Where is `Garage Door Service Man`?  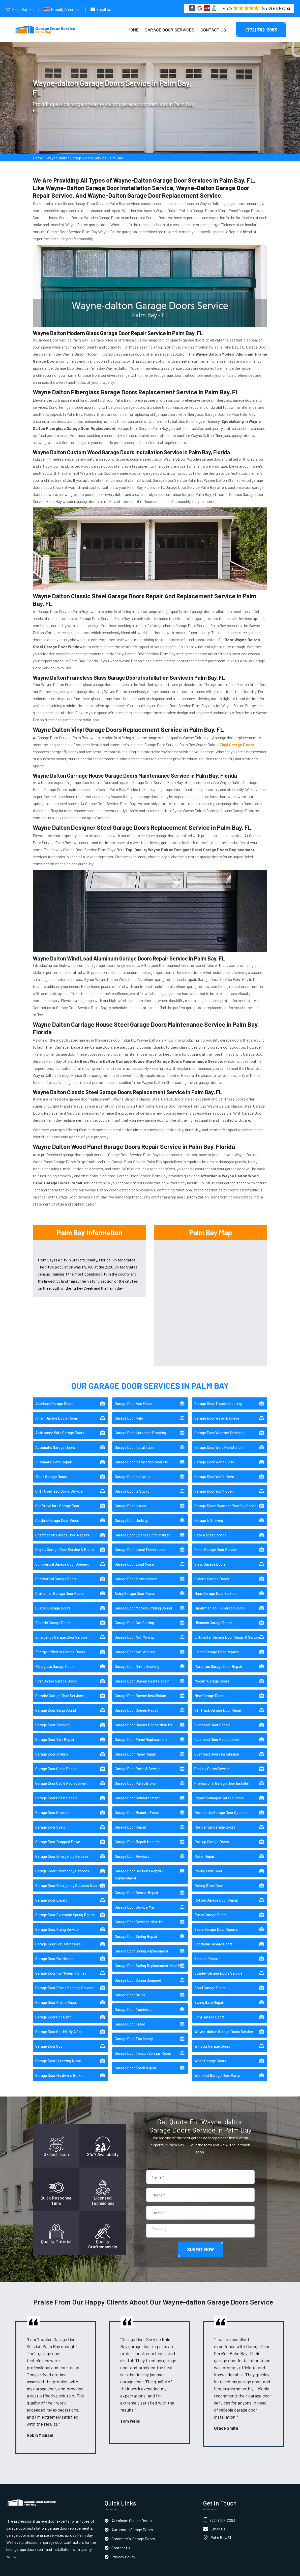 Garage Door Service Man is located at coordinates (135, 1888).